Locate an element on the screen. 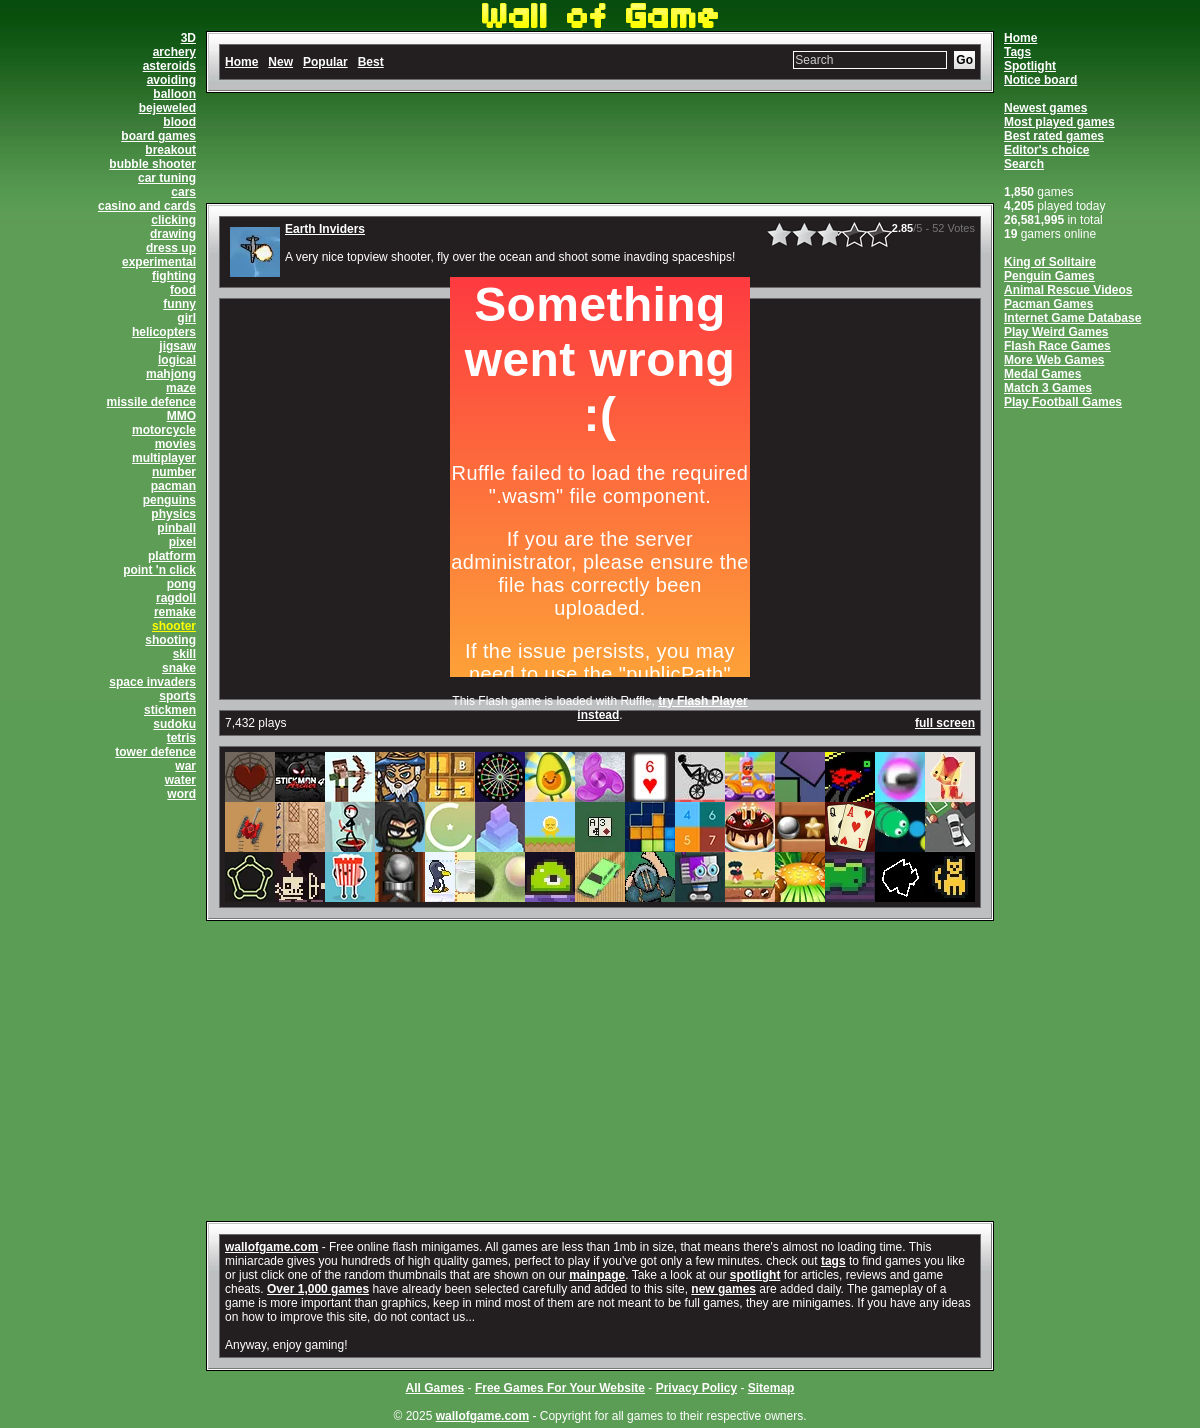 This screenshot has width=1200, height=1428. bejeweled is located at coordinates (167, 108).